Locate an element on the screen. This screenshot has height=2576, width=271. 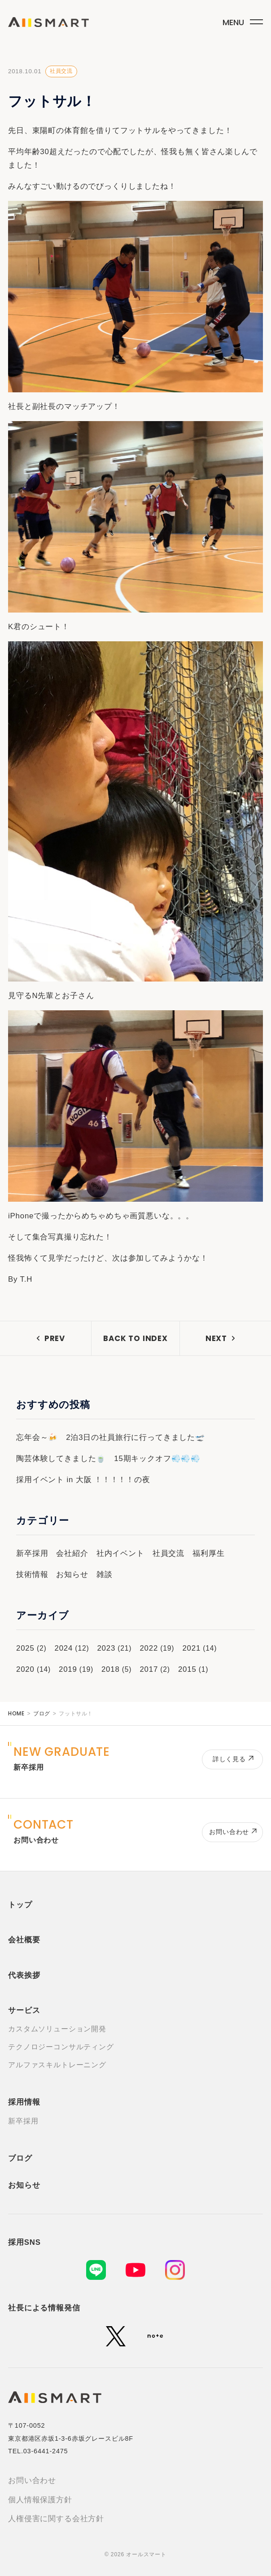
2020 is located at coordinates (25, 1669).